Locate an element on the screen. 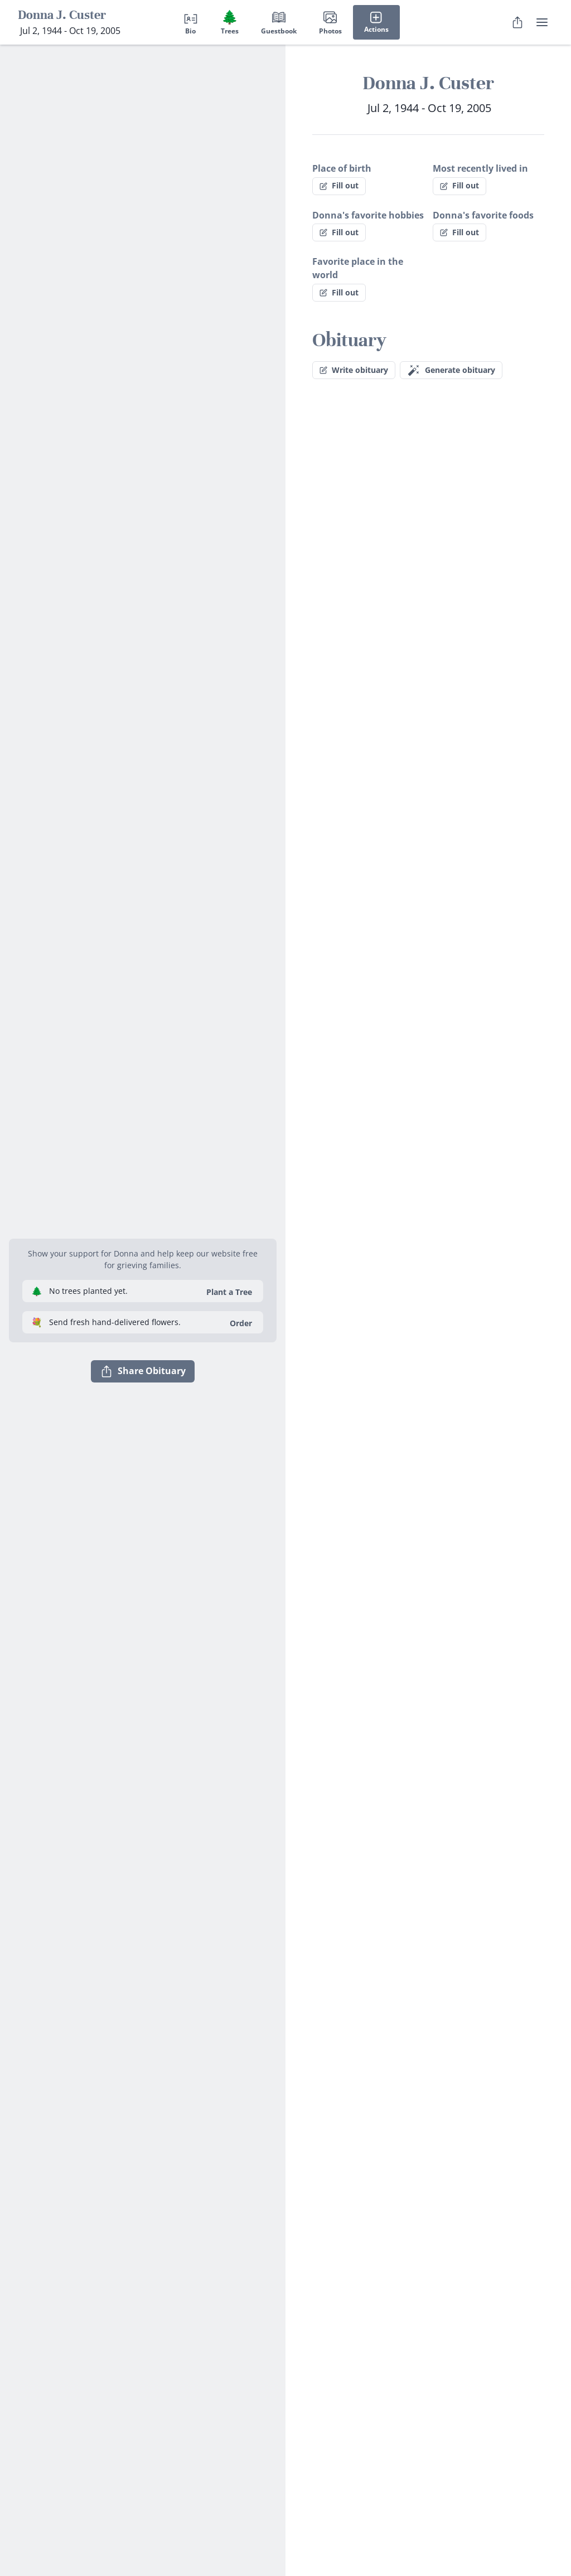 The height and width of the screenshot is (2576, 571). Plant a Tree is located at coordinates (229, 1292).